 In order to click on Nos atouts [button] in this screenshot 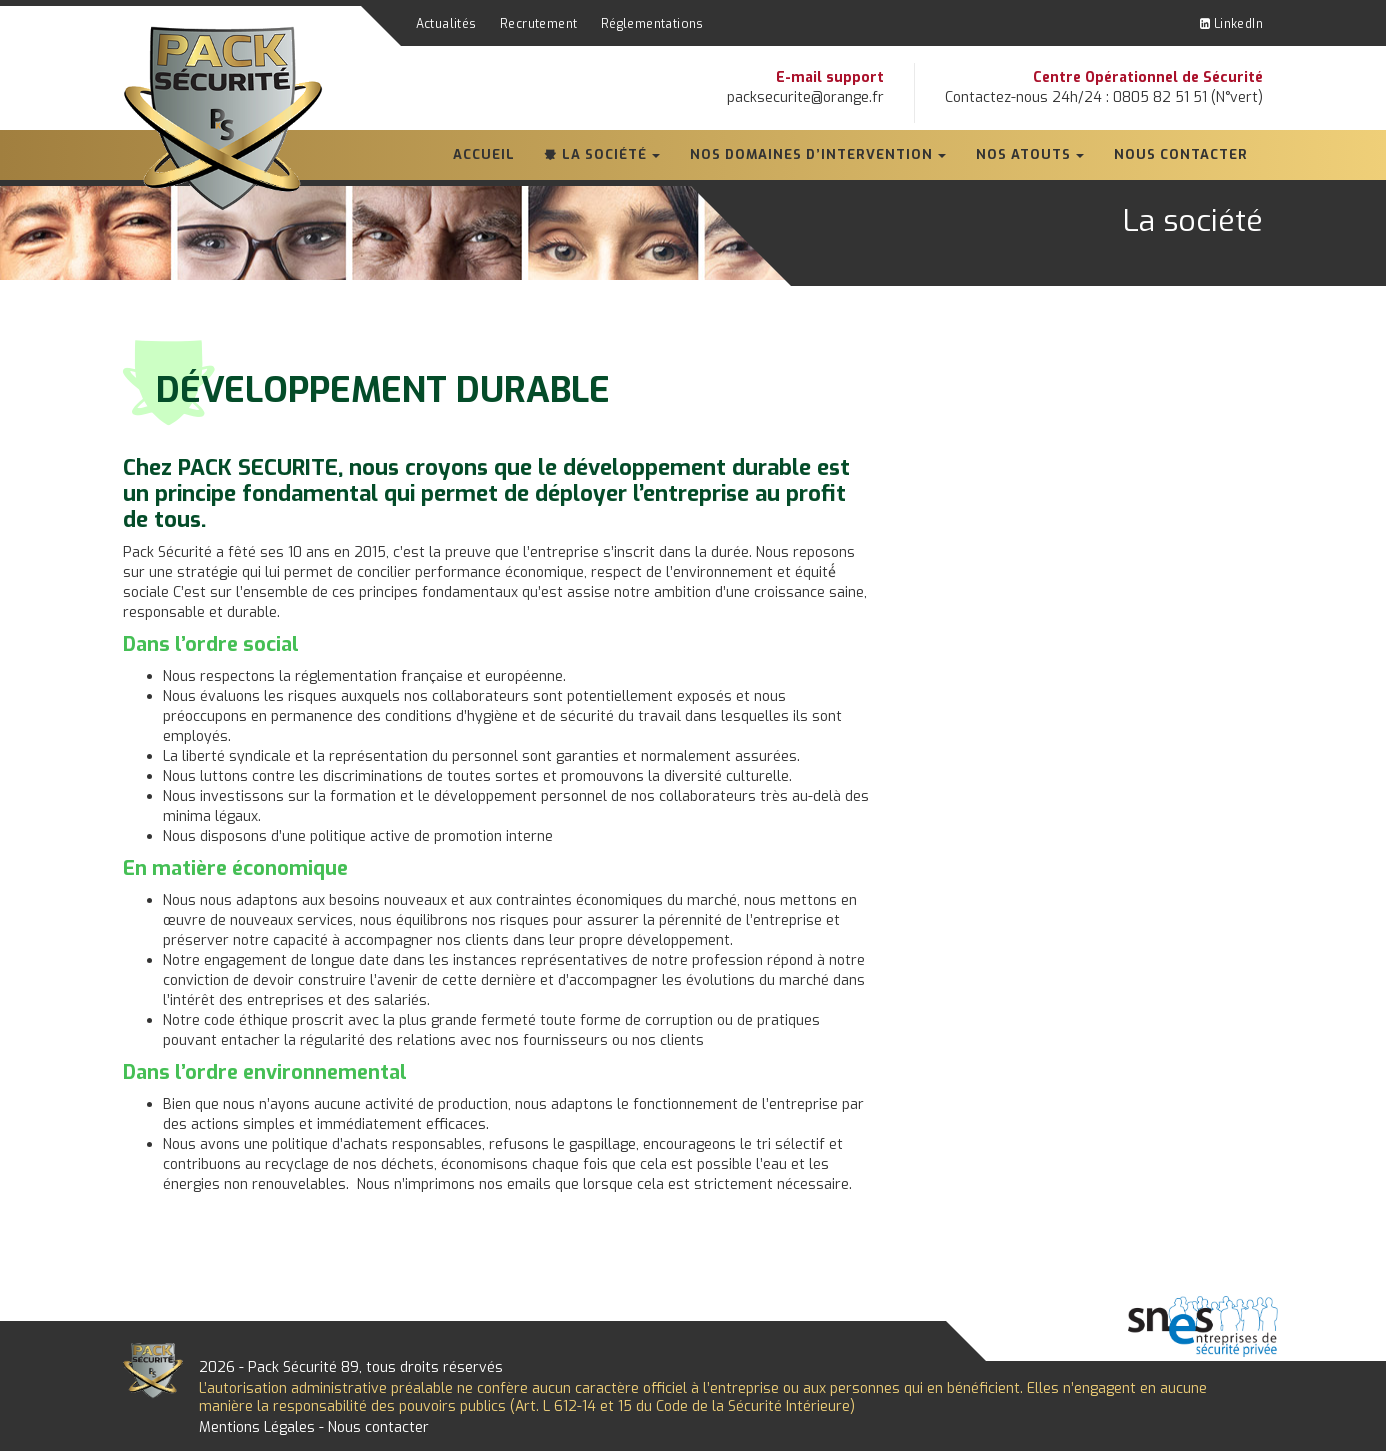, I will do `click(1023, 154)`.